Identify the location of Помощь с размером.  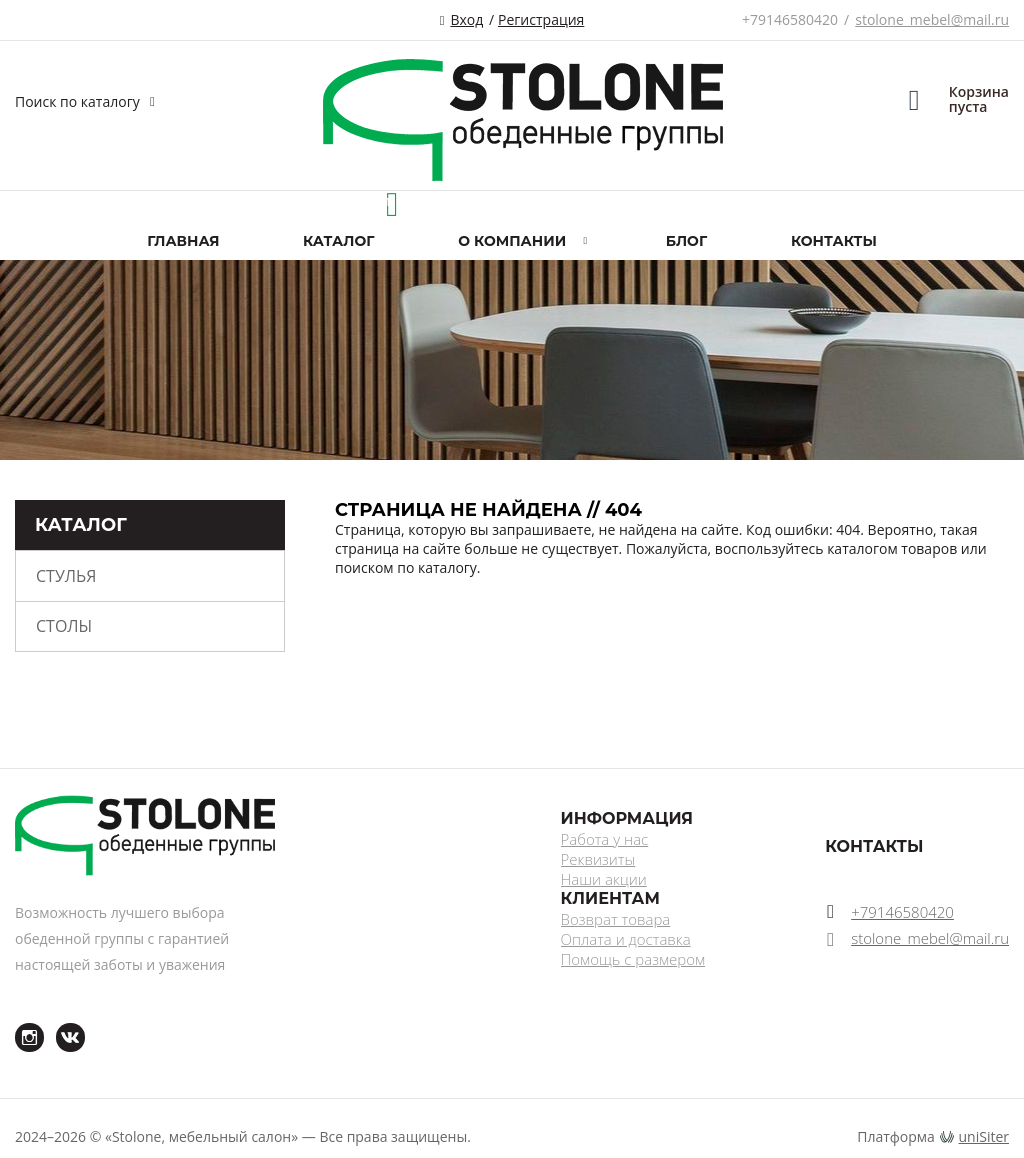
(633, 959).